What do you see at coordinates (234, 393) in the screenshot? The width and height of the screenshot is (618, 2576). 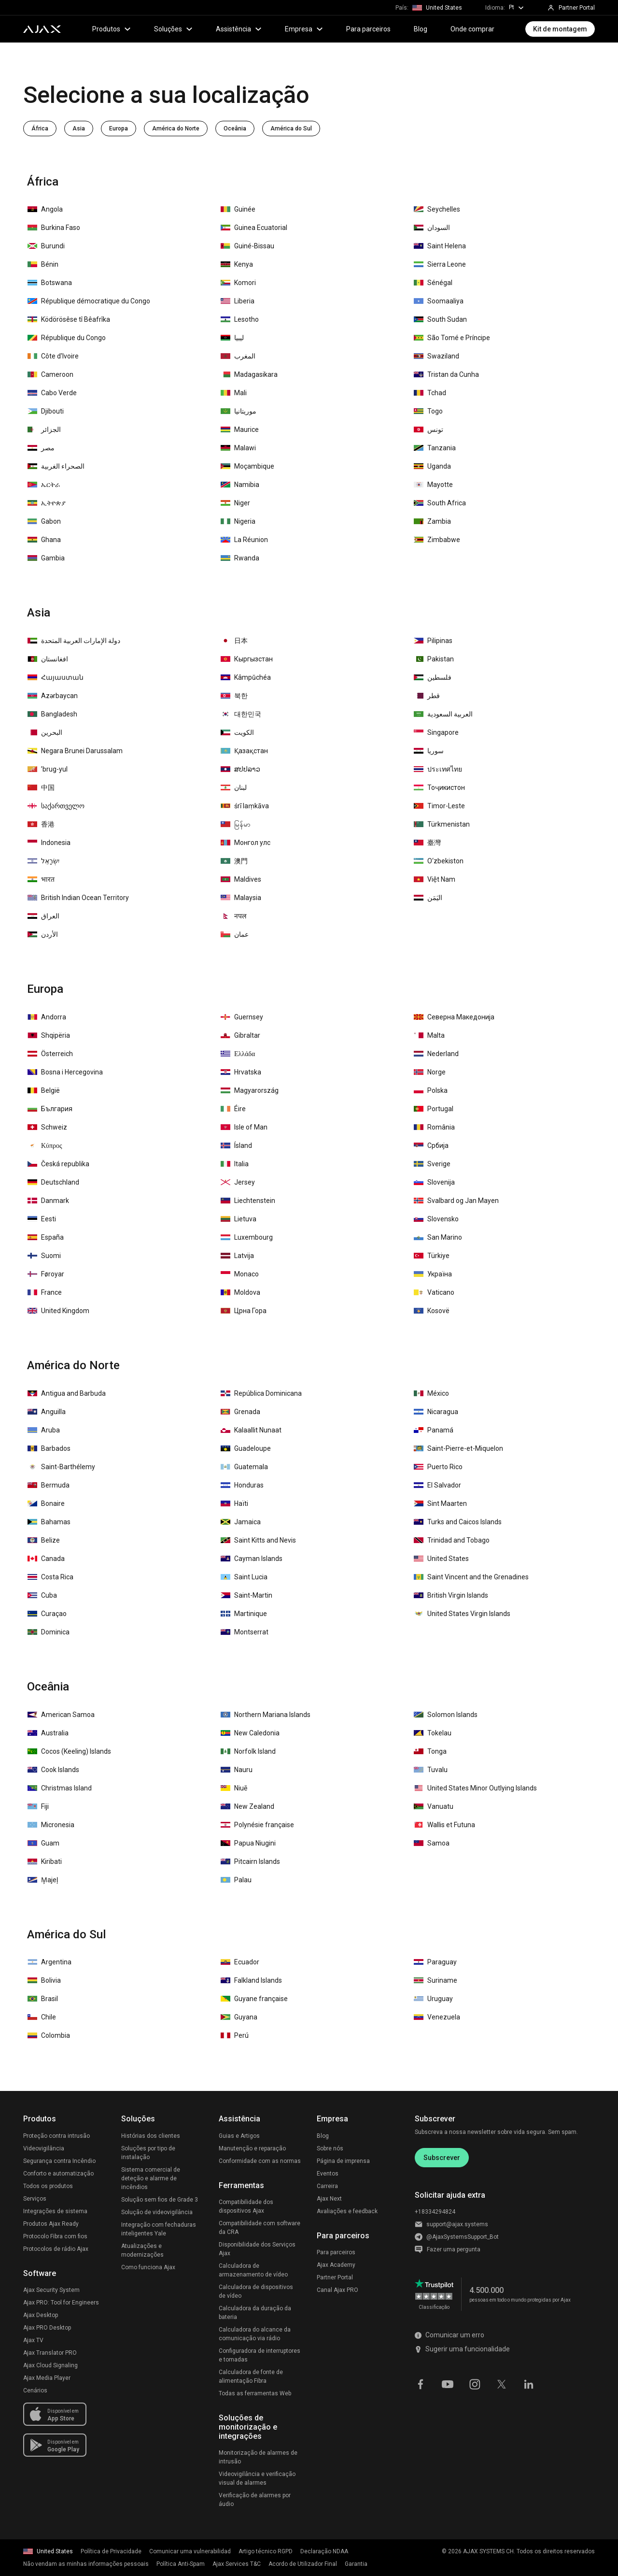 I see `Mali` at bounding box center [234, 393].